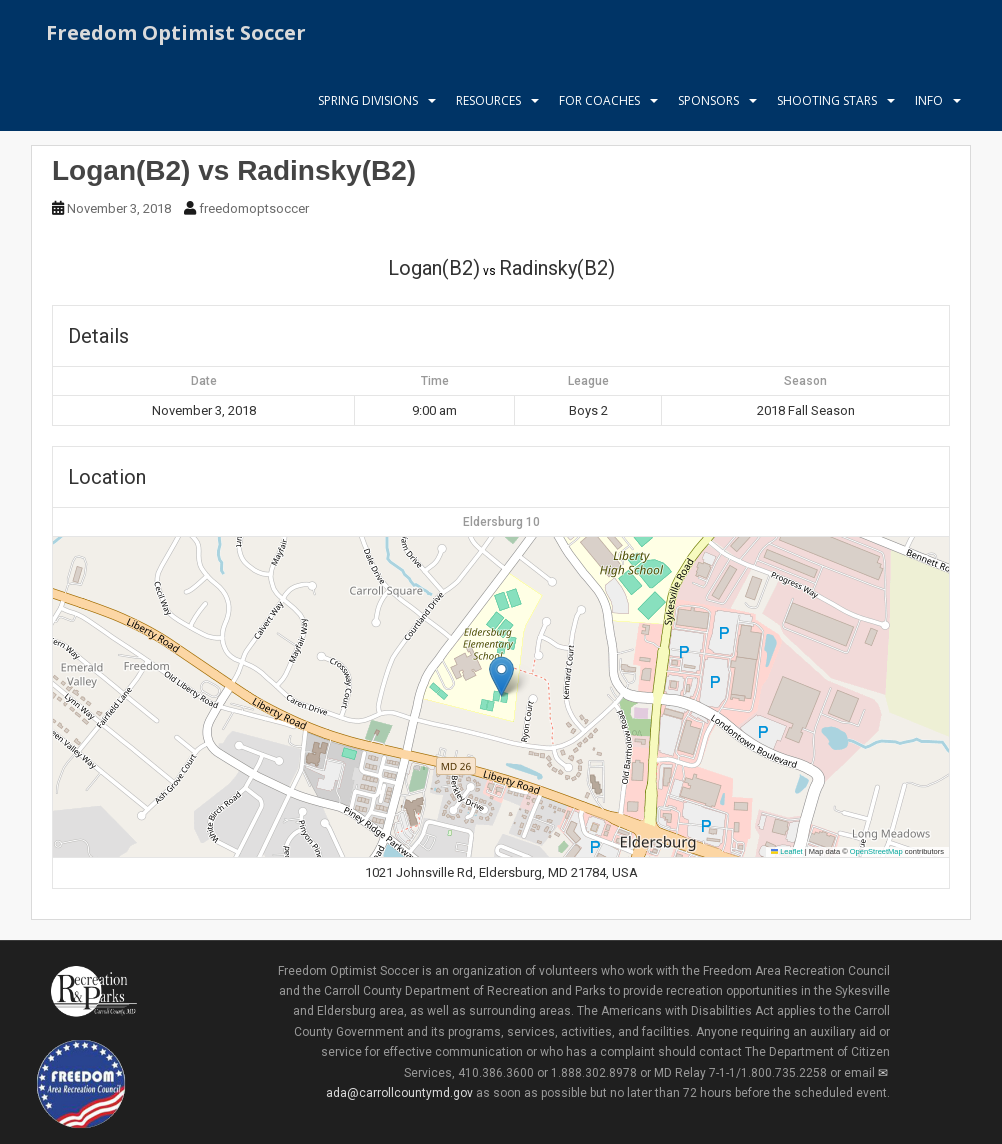 This screenshot has width=1002, height=1144. Describe the element at coordinates (501, 522) in the screenshot. I see `Eldersburg 10` at that location.